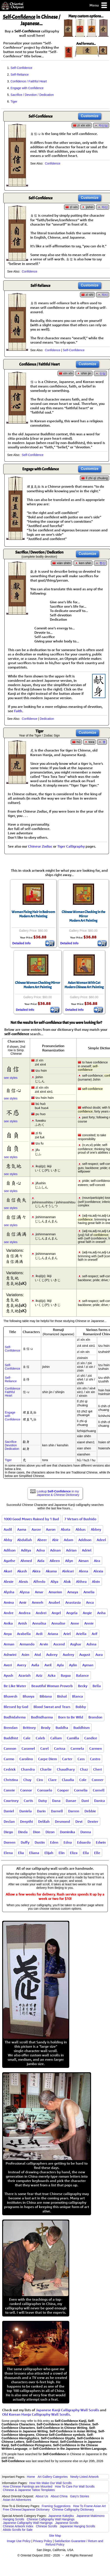 Image resolution: width=110 pixels, height=2576 pixels. I want to click on Carmo, so click(9, 1759).